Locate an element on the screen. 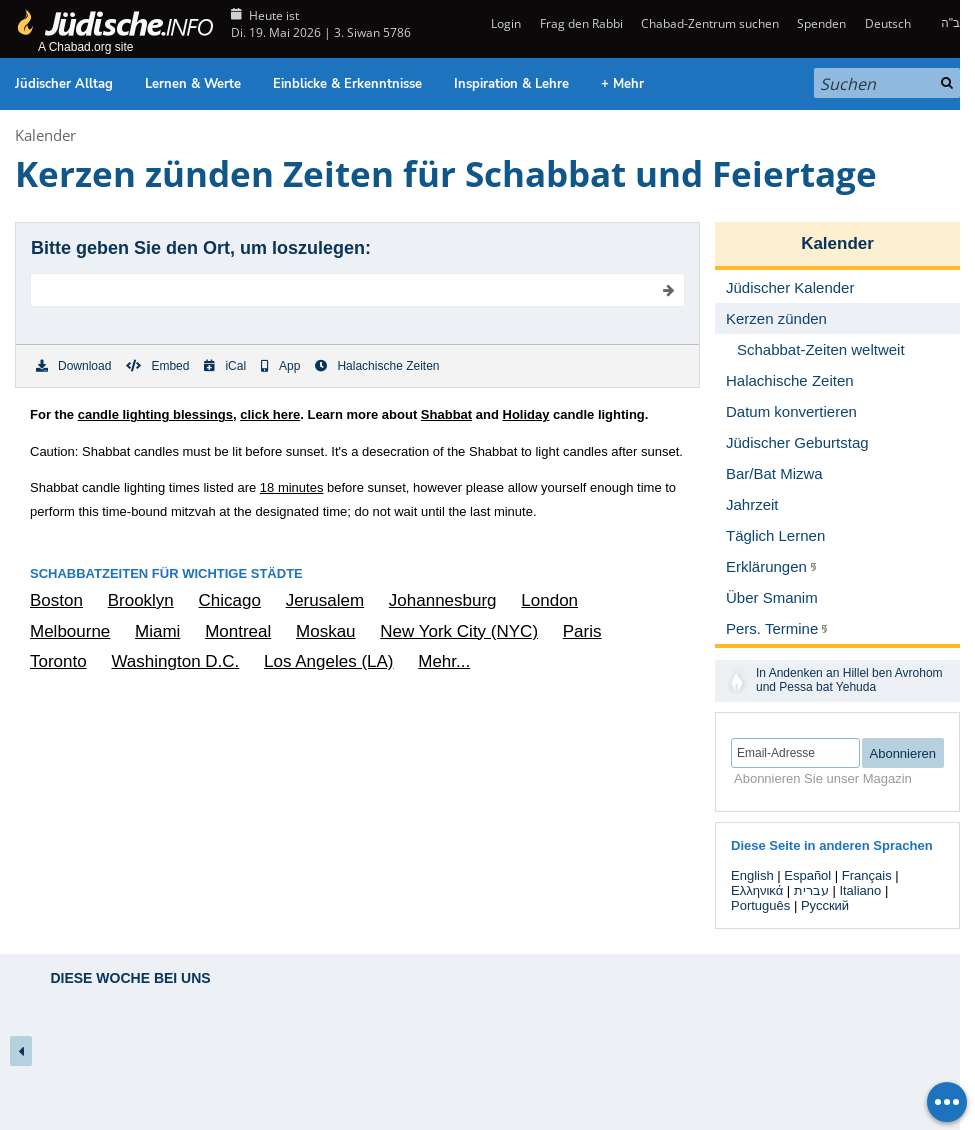 This screenshot has width=975, height=1130. Brooklyn is located at coordinates (141, 600).